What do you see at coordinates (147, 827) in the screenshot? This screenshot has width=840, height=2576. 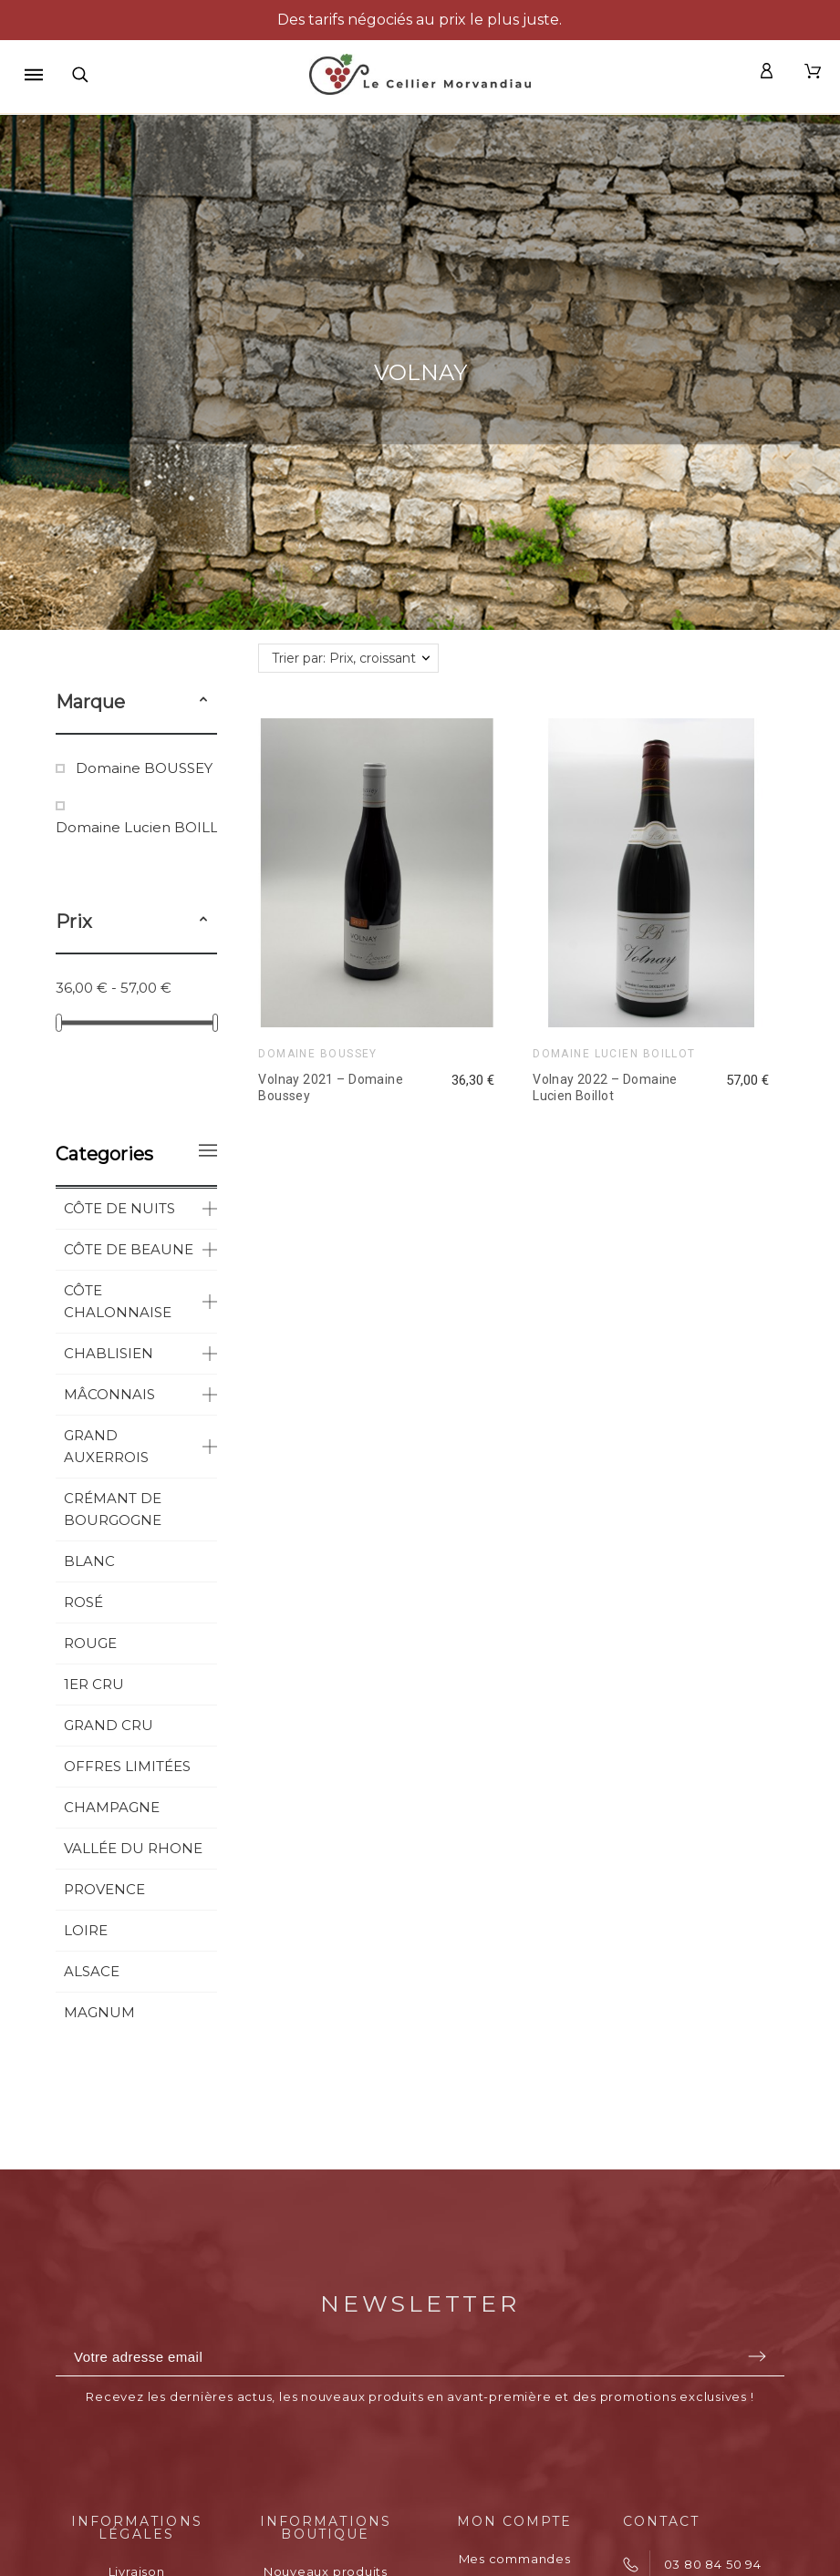 I see `Domaine Lucien BOILLOT` at bounding box center [147, 827].